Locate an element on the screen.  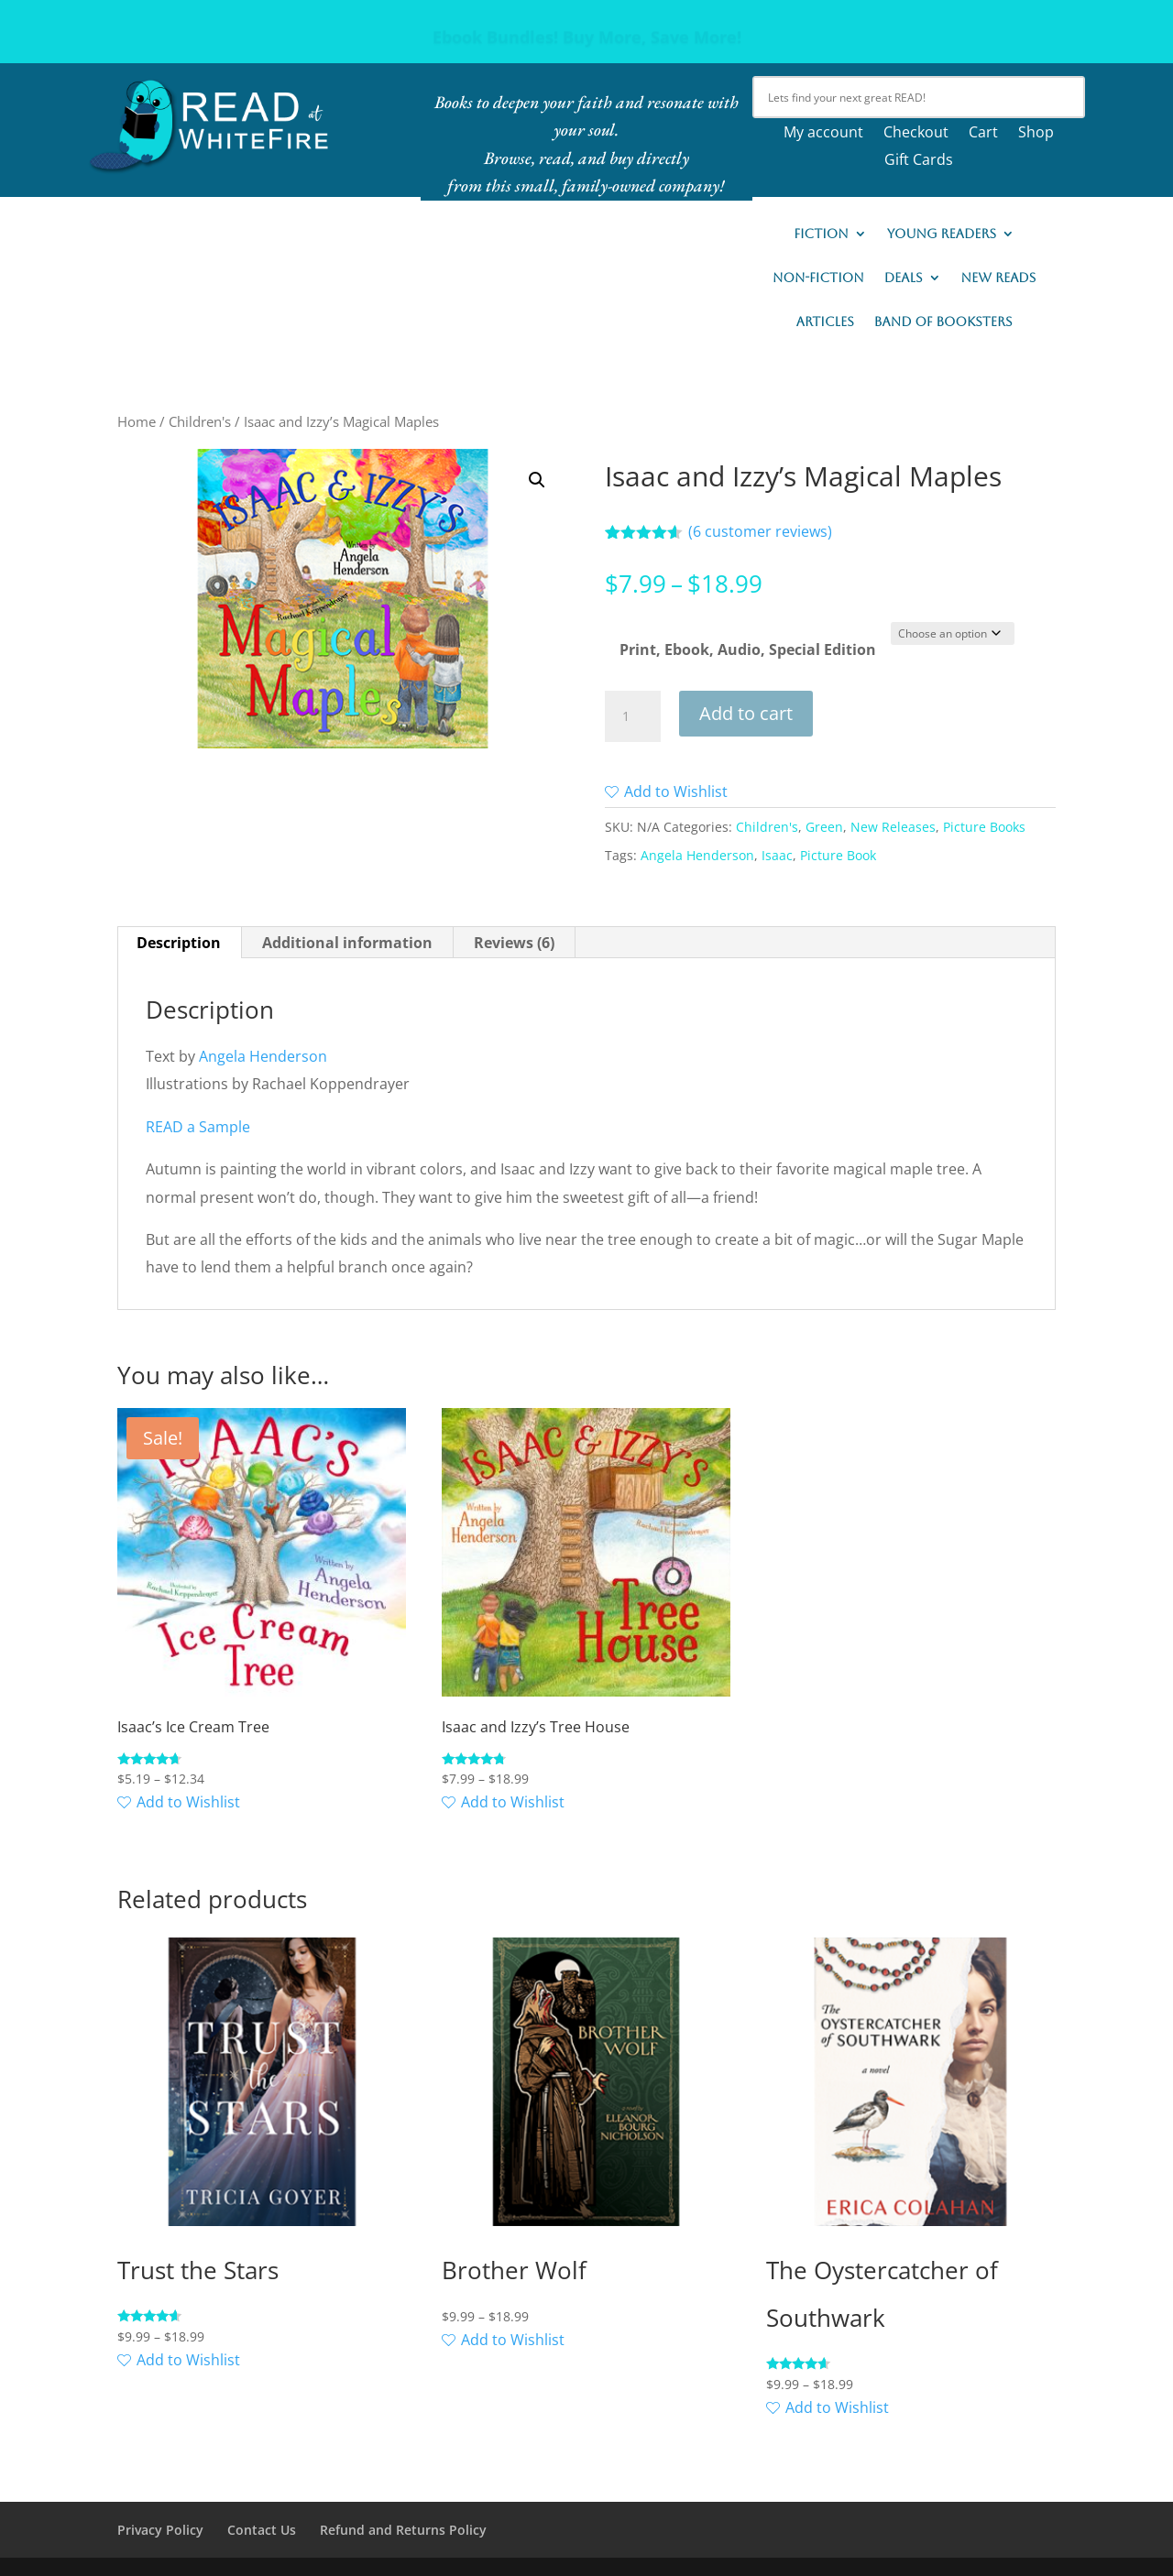
Refund and Returns Policy is located at coordinates (403, 2529).